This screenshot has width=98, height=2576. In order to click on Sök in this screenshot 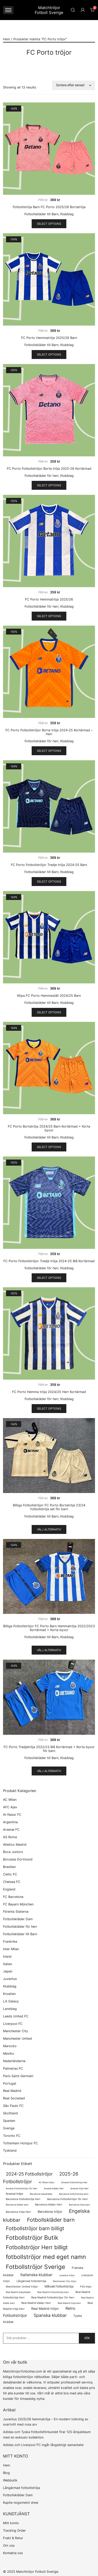, I will do `click(87, 2338)`.